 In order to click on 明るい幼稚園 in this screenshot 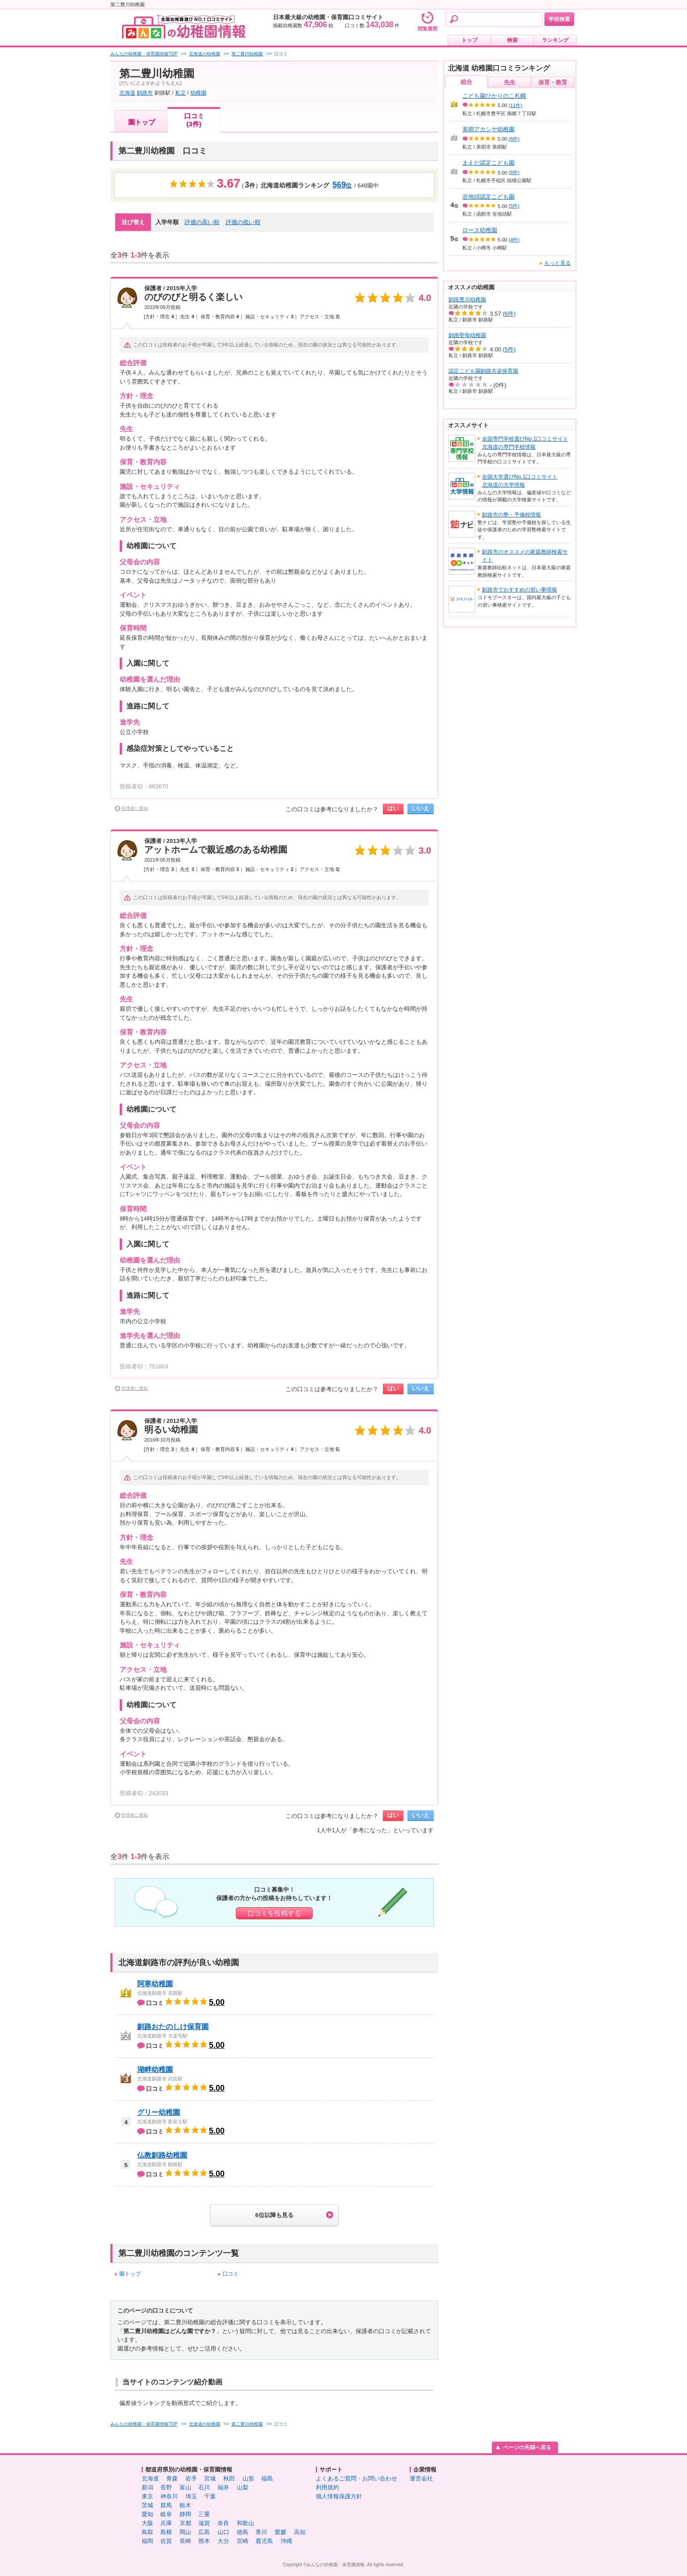, I will do `click(171, 1429)`.